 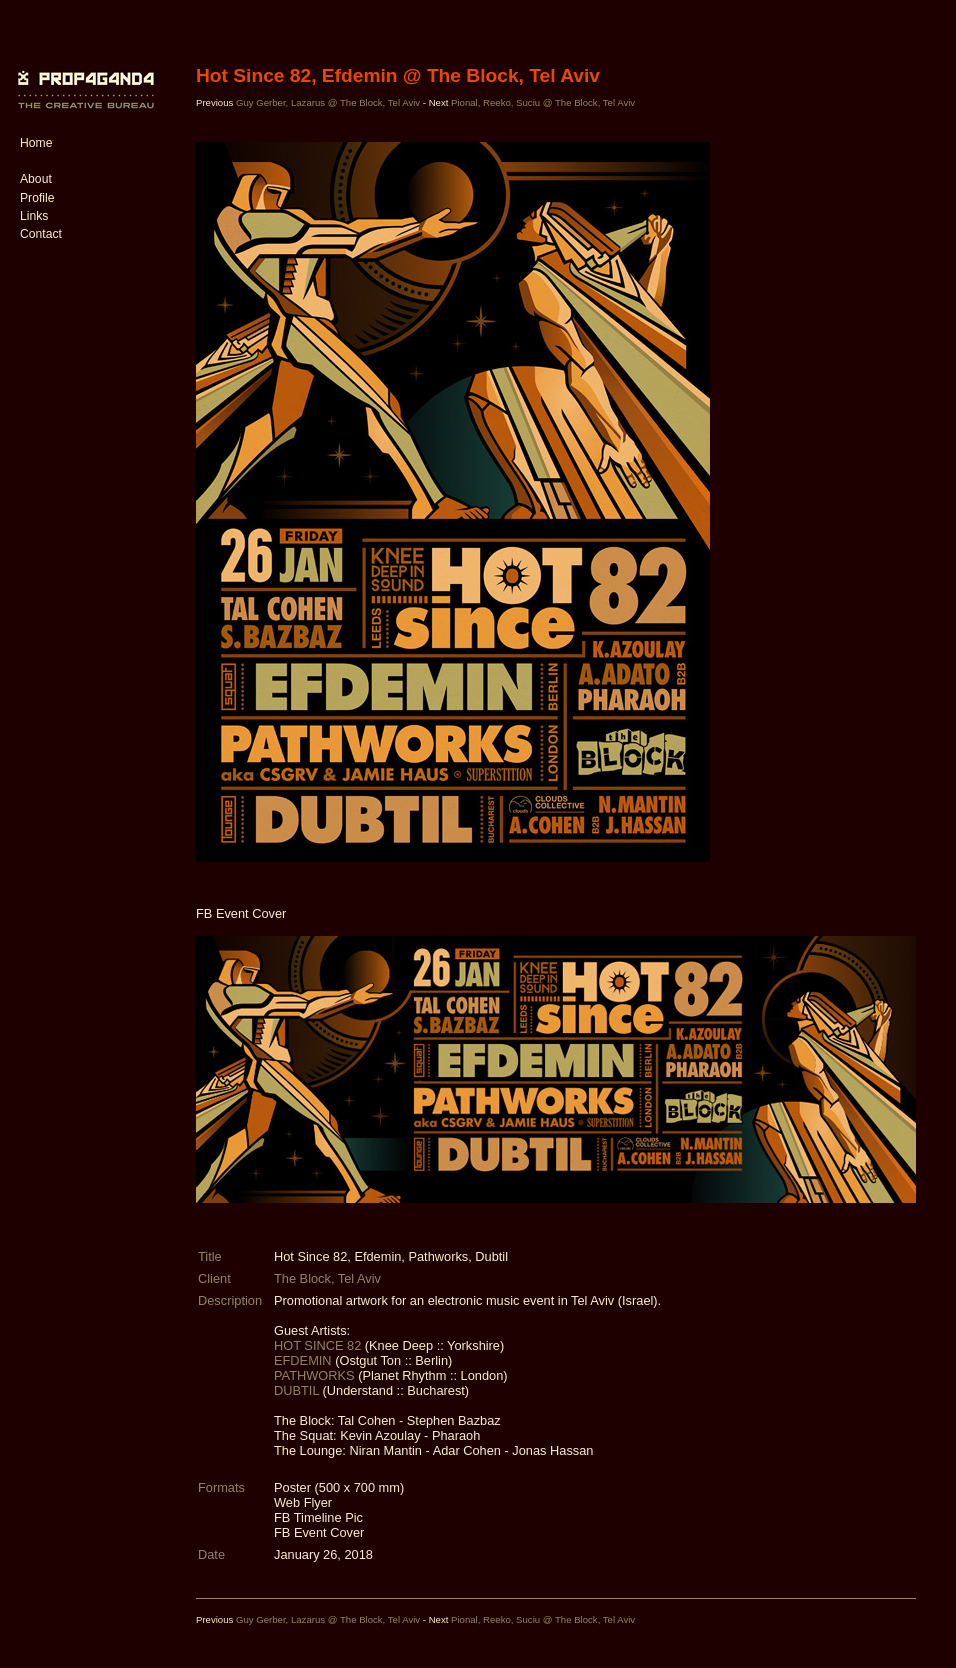 What do you see at coordinates (316, 1375) in the screenshot?
I see `PATHWORKS` at bounding box center [316, 1375].